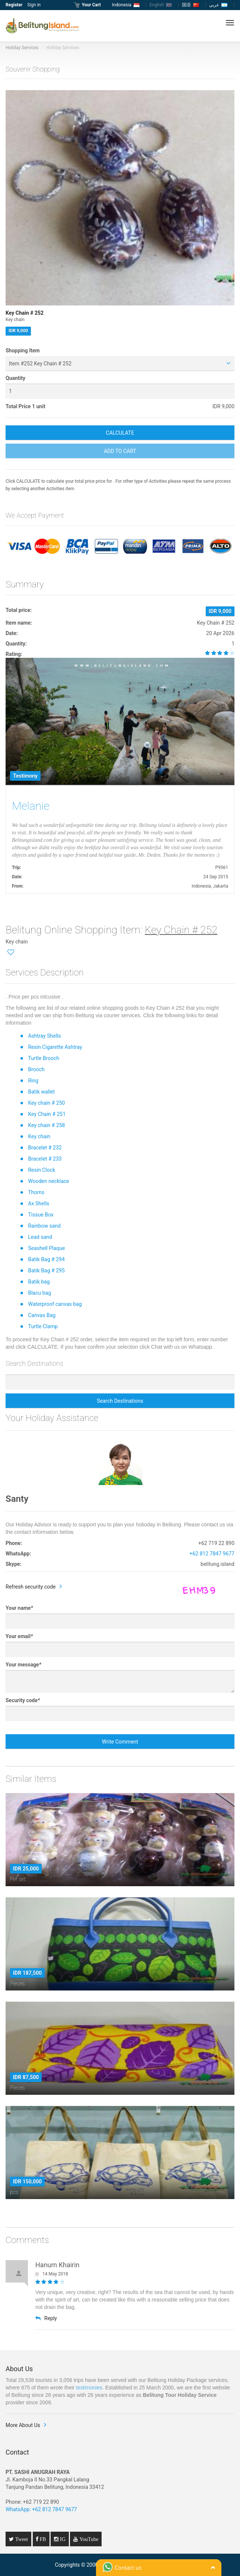  What do you see at coordinates (23, 1665) in the screenshot?
I see `Your message` at bounding box center [23, 1665].